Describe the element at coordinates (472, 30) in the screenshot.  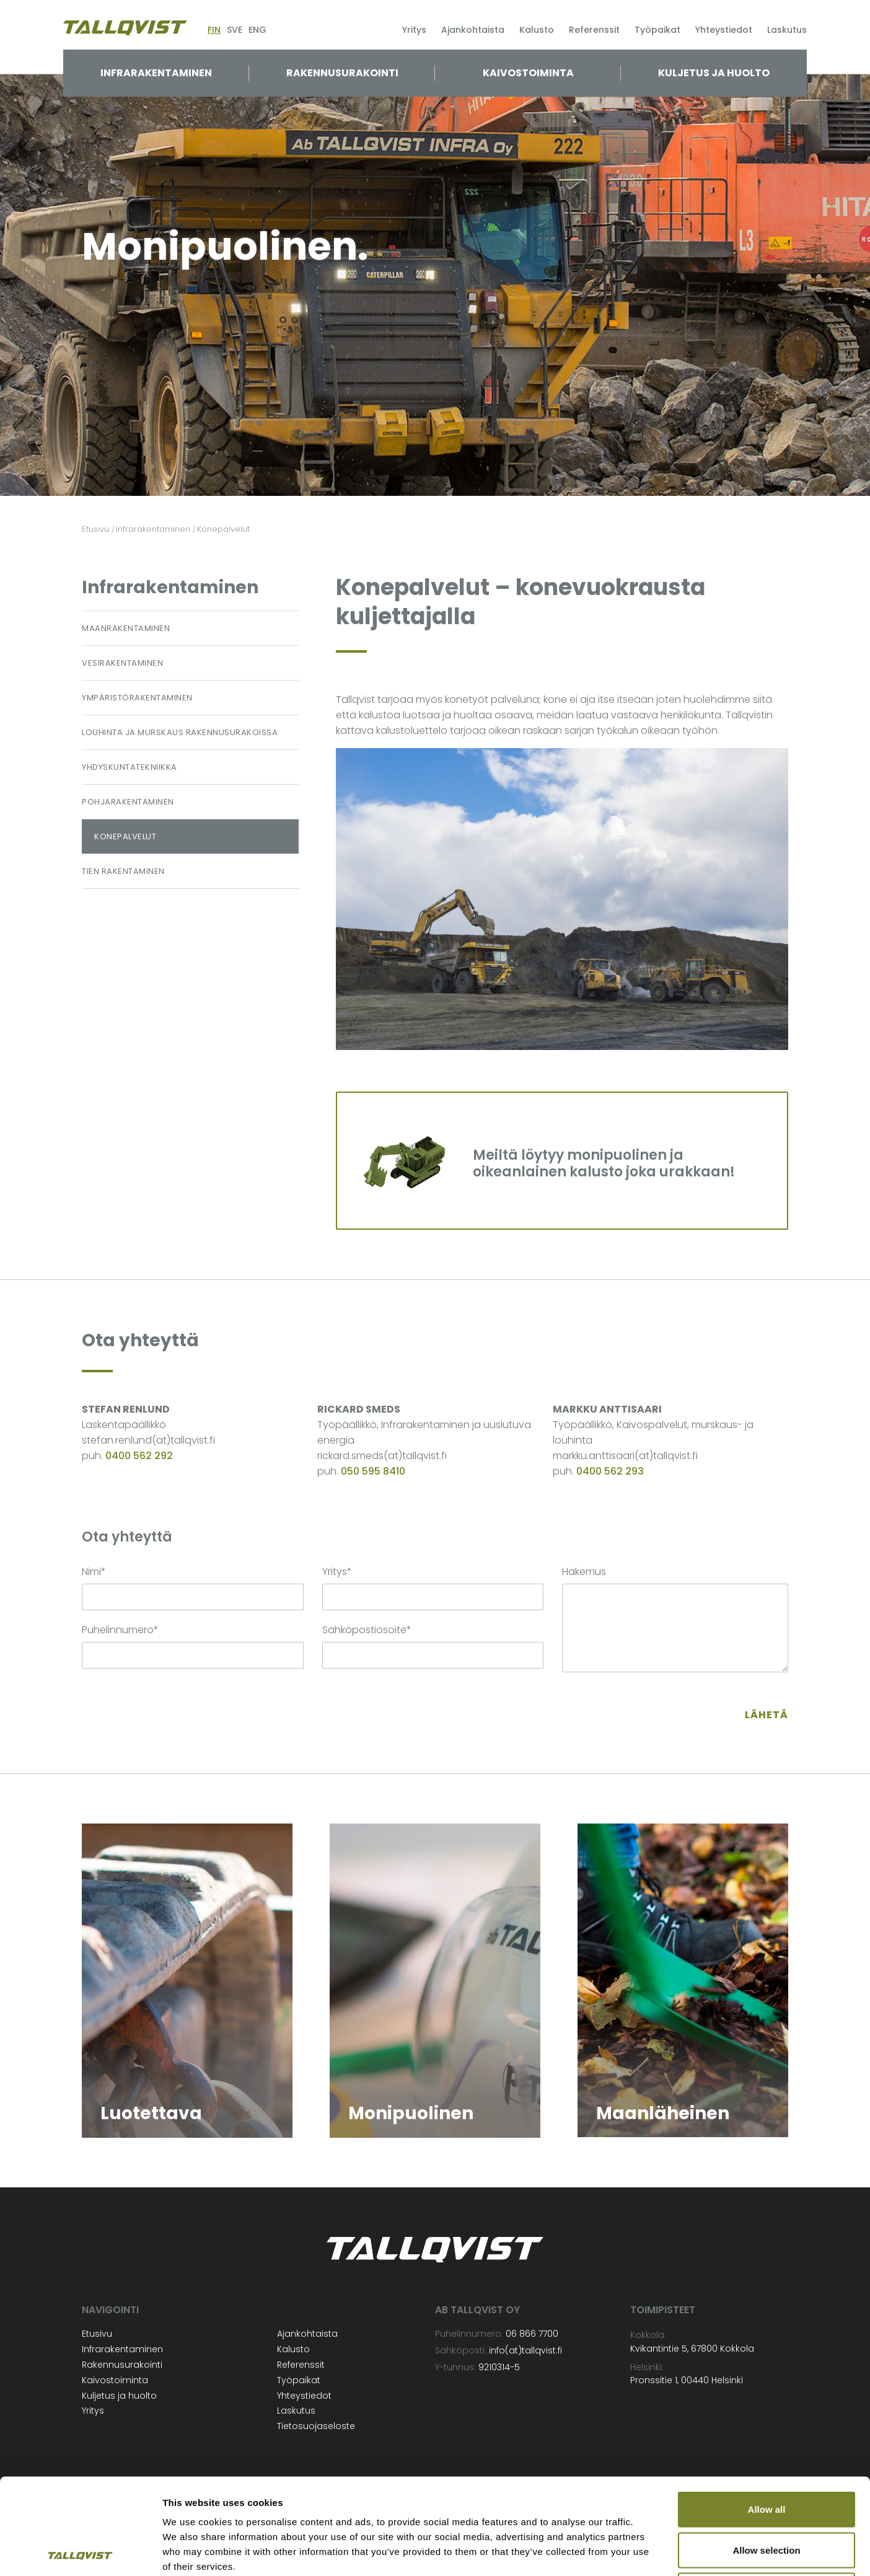
I see `Ajankohtaista` at that location.